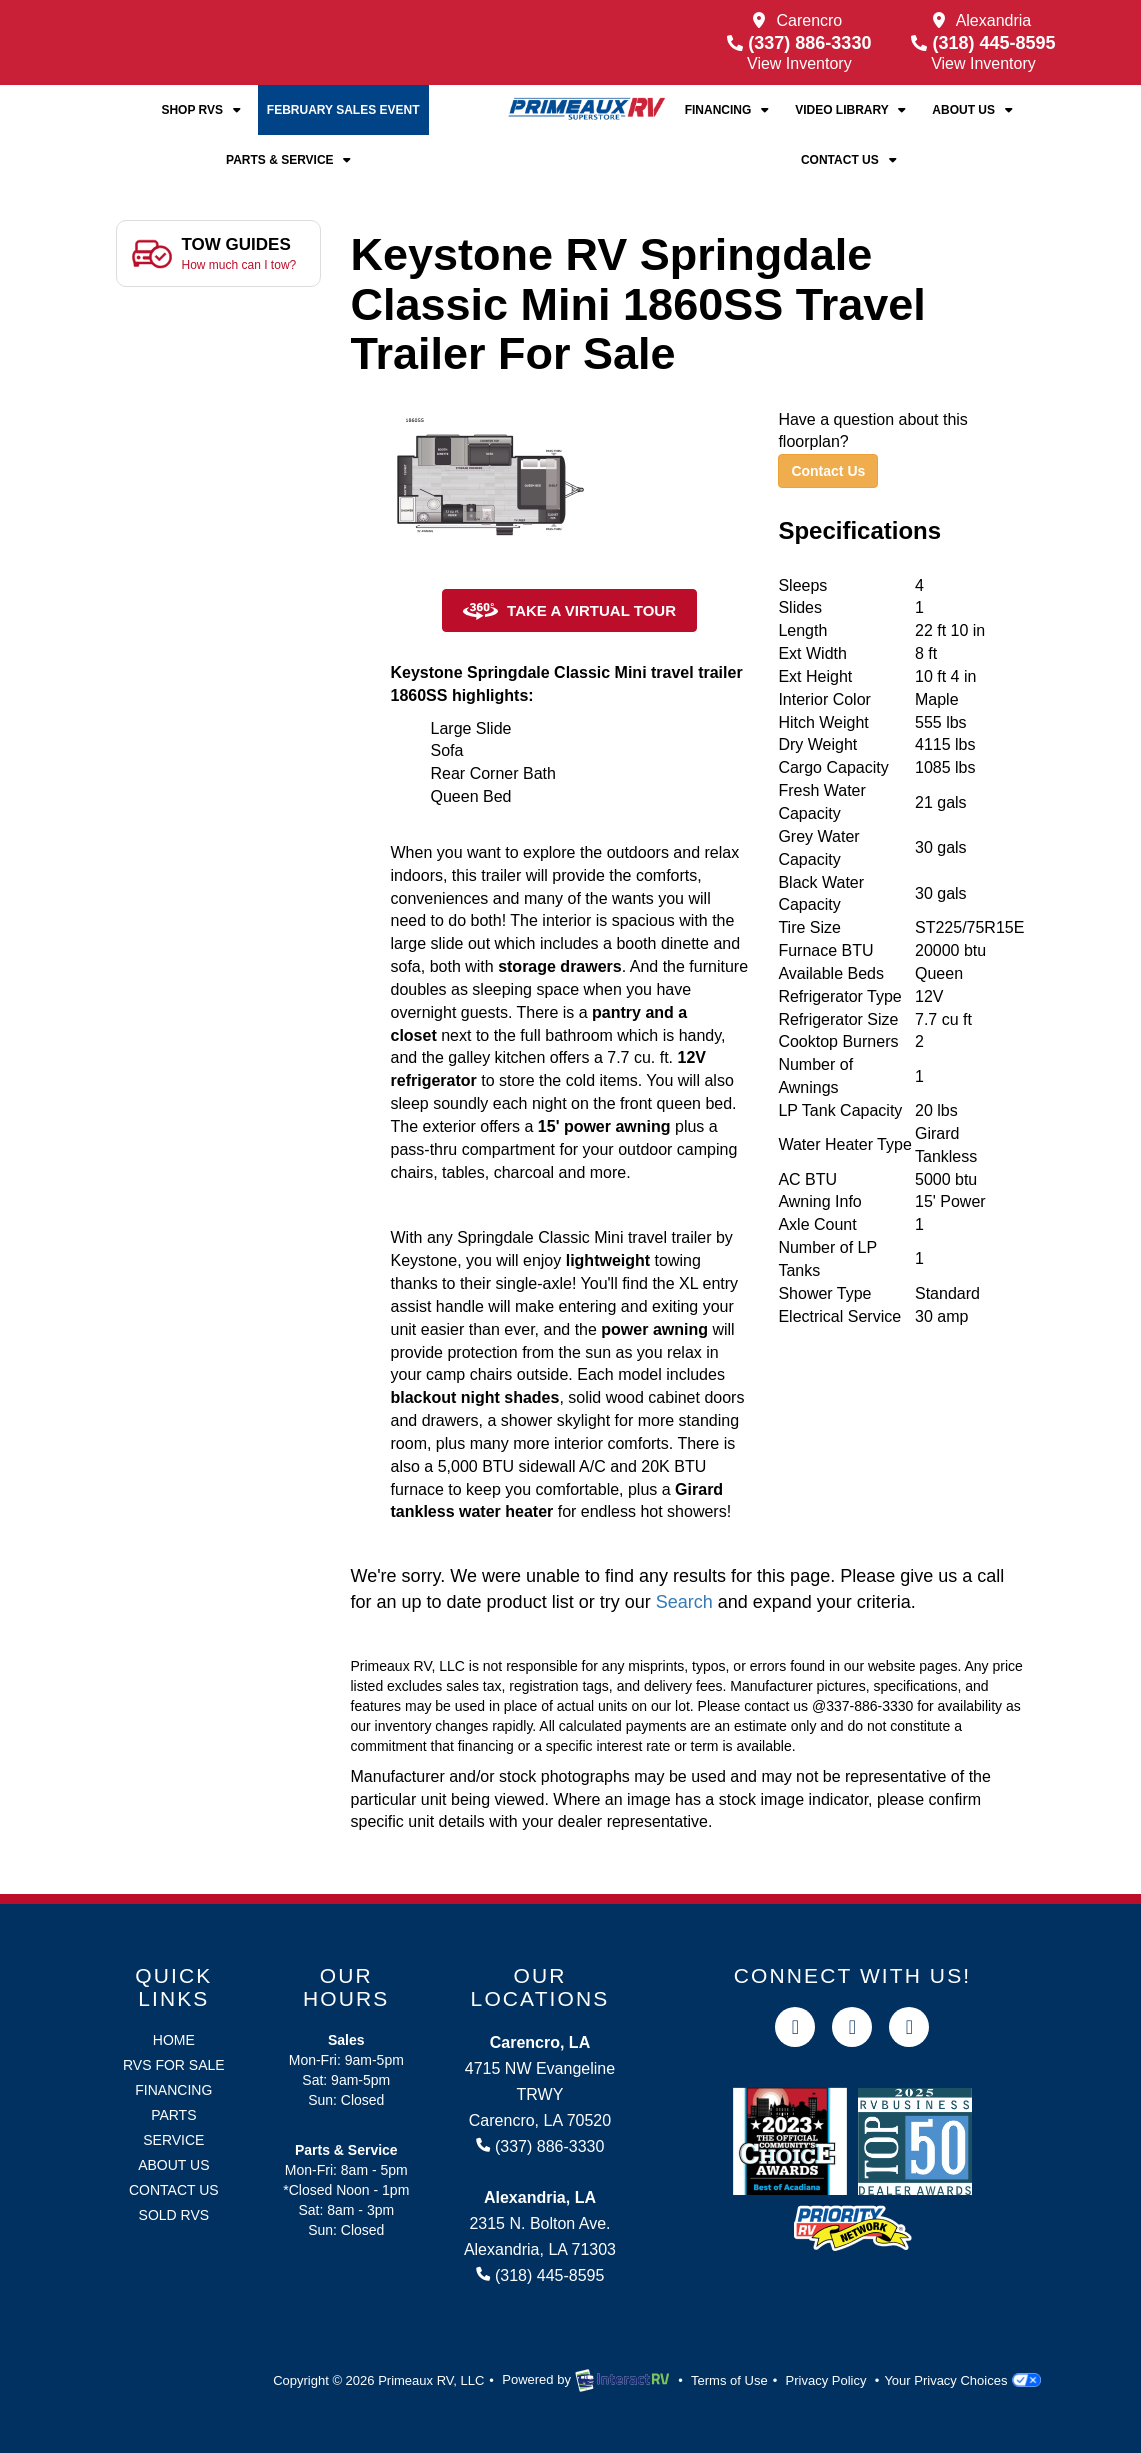  Describe the element at coordinates (174, 2040) in the screenshot. I see `Home` at that location.